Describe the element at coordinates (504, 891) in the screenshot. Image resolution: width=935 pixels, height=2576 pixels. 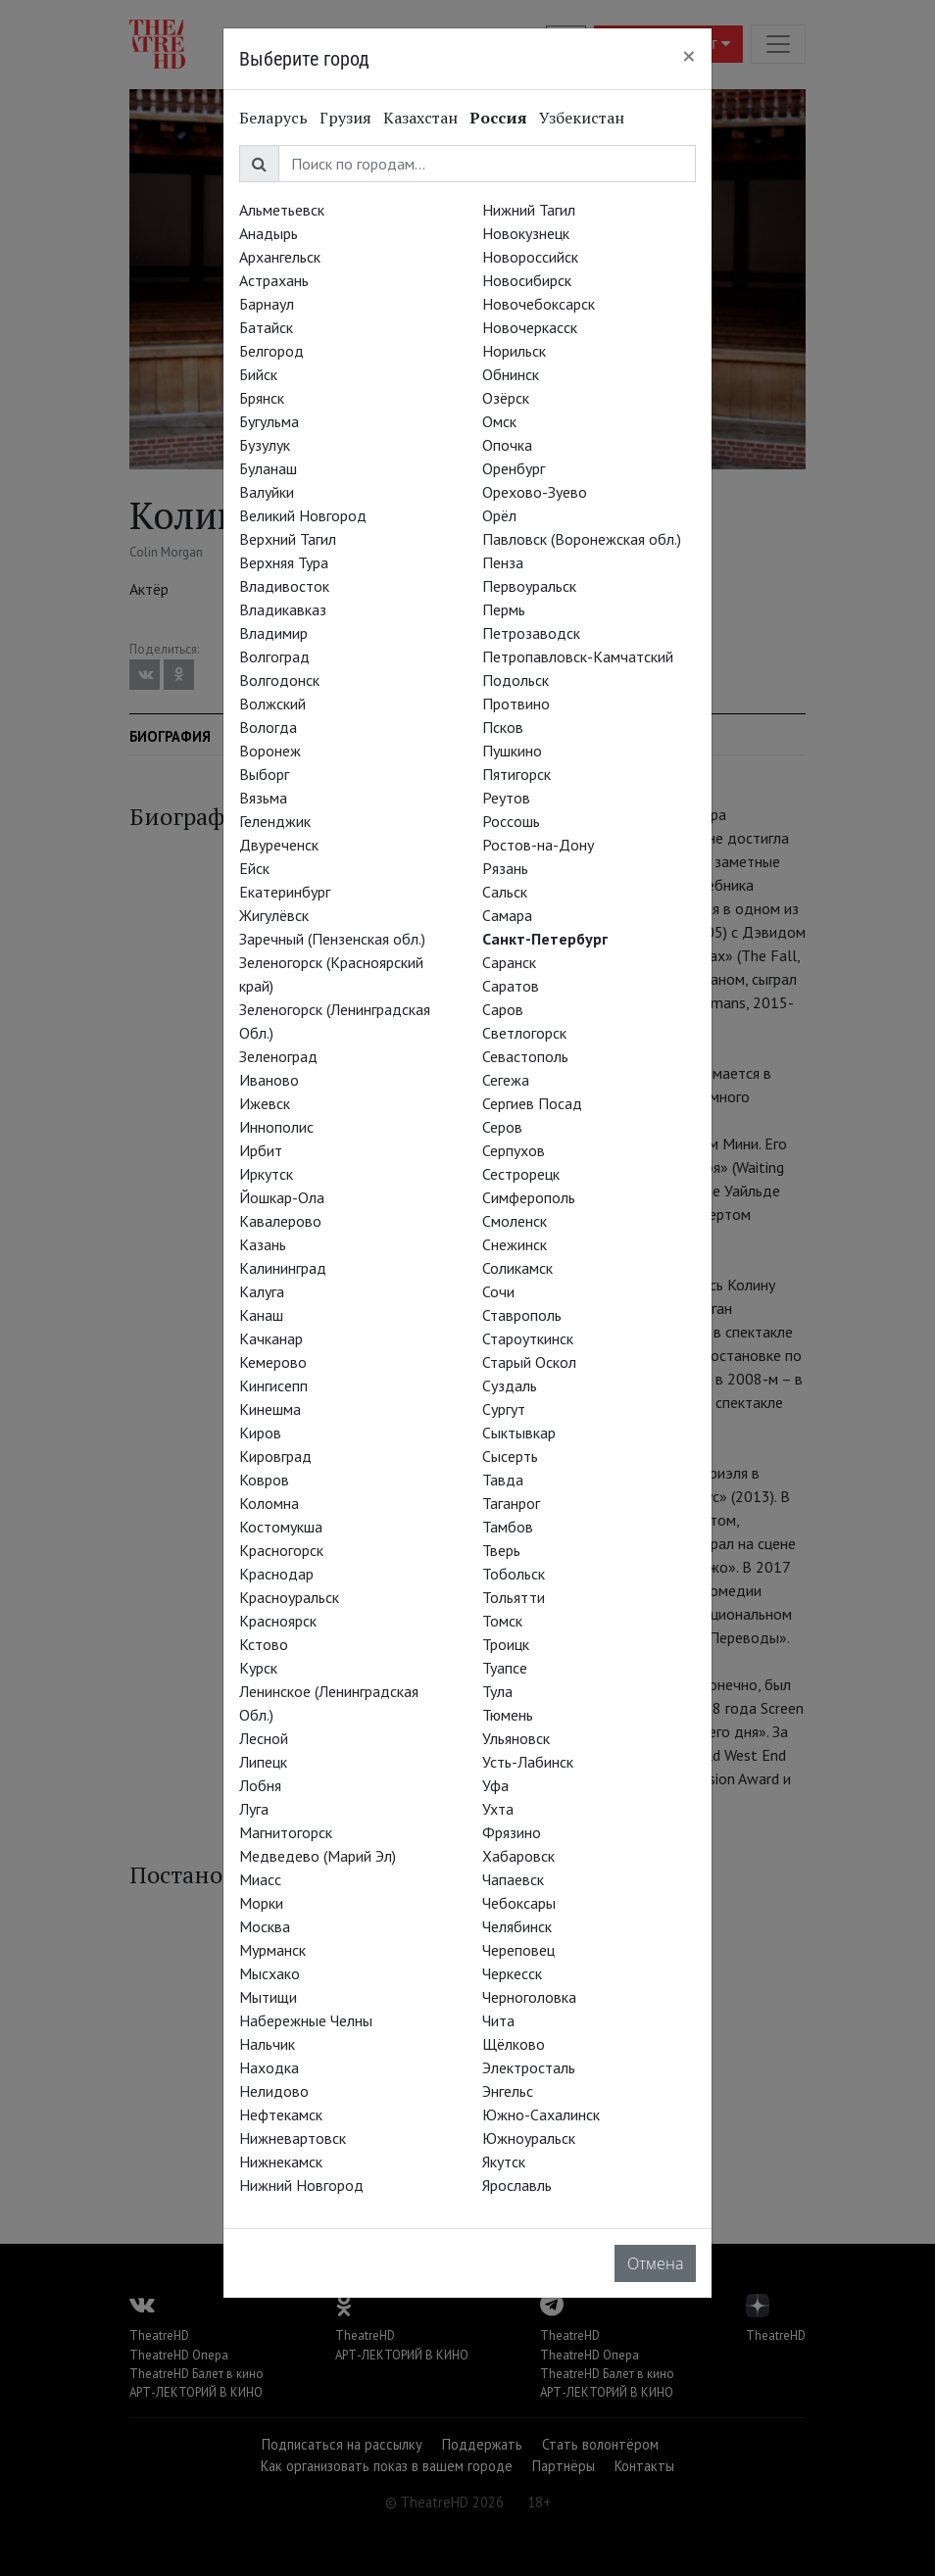
I see `Сальск` at that location.